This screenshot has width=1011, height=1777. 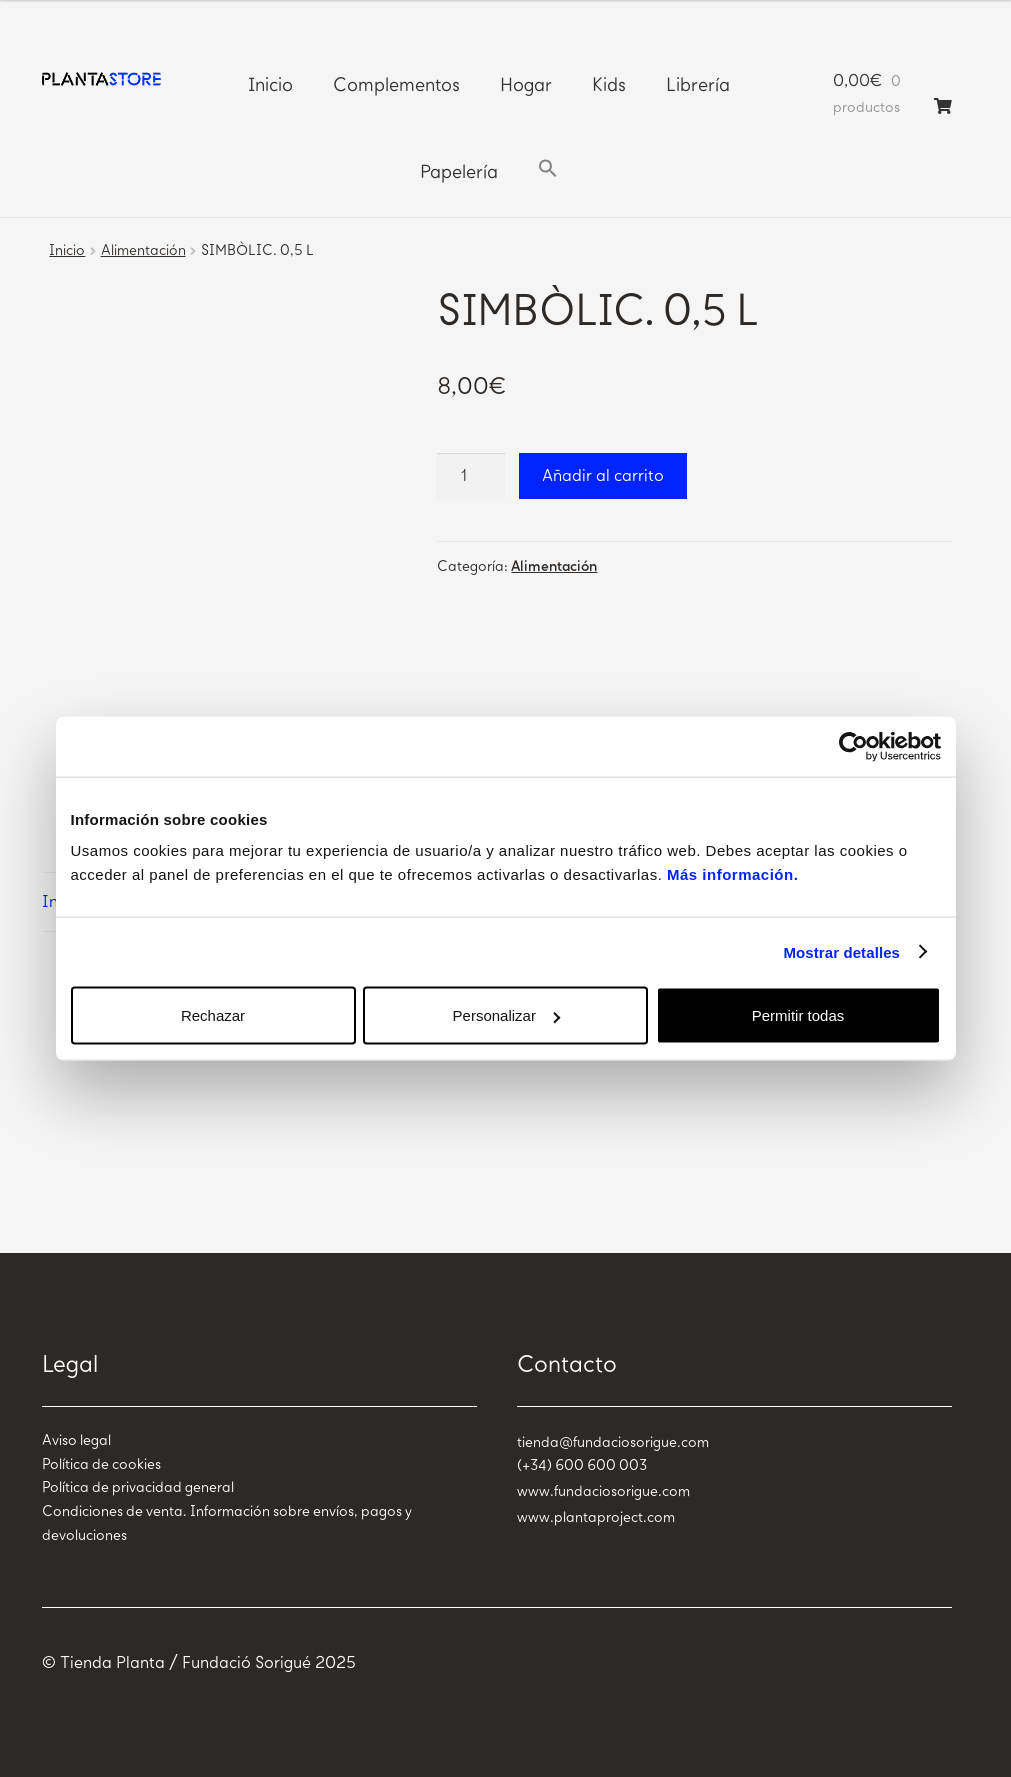 What do you see at coordinates (798, 1015) in the screenshot?
I see `Permitir todas` at bounding box center [798, 1015].